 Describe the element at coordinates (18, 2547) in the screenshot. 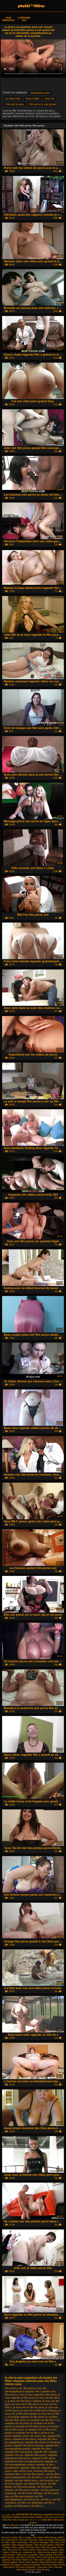

I see `Filme x gratuit` at that location.